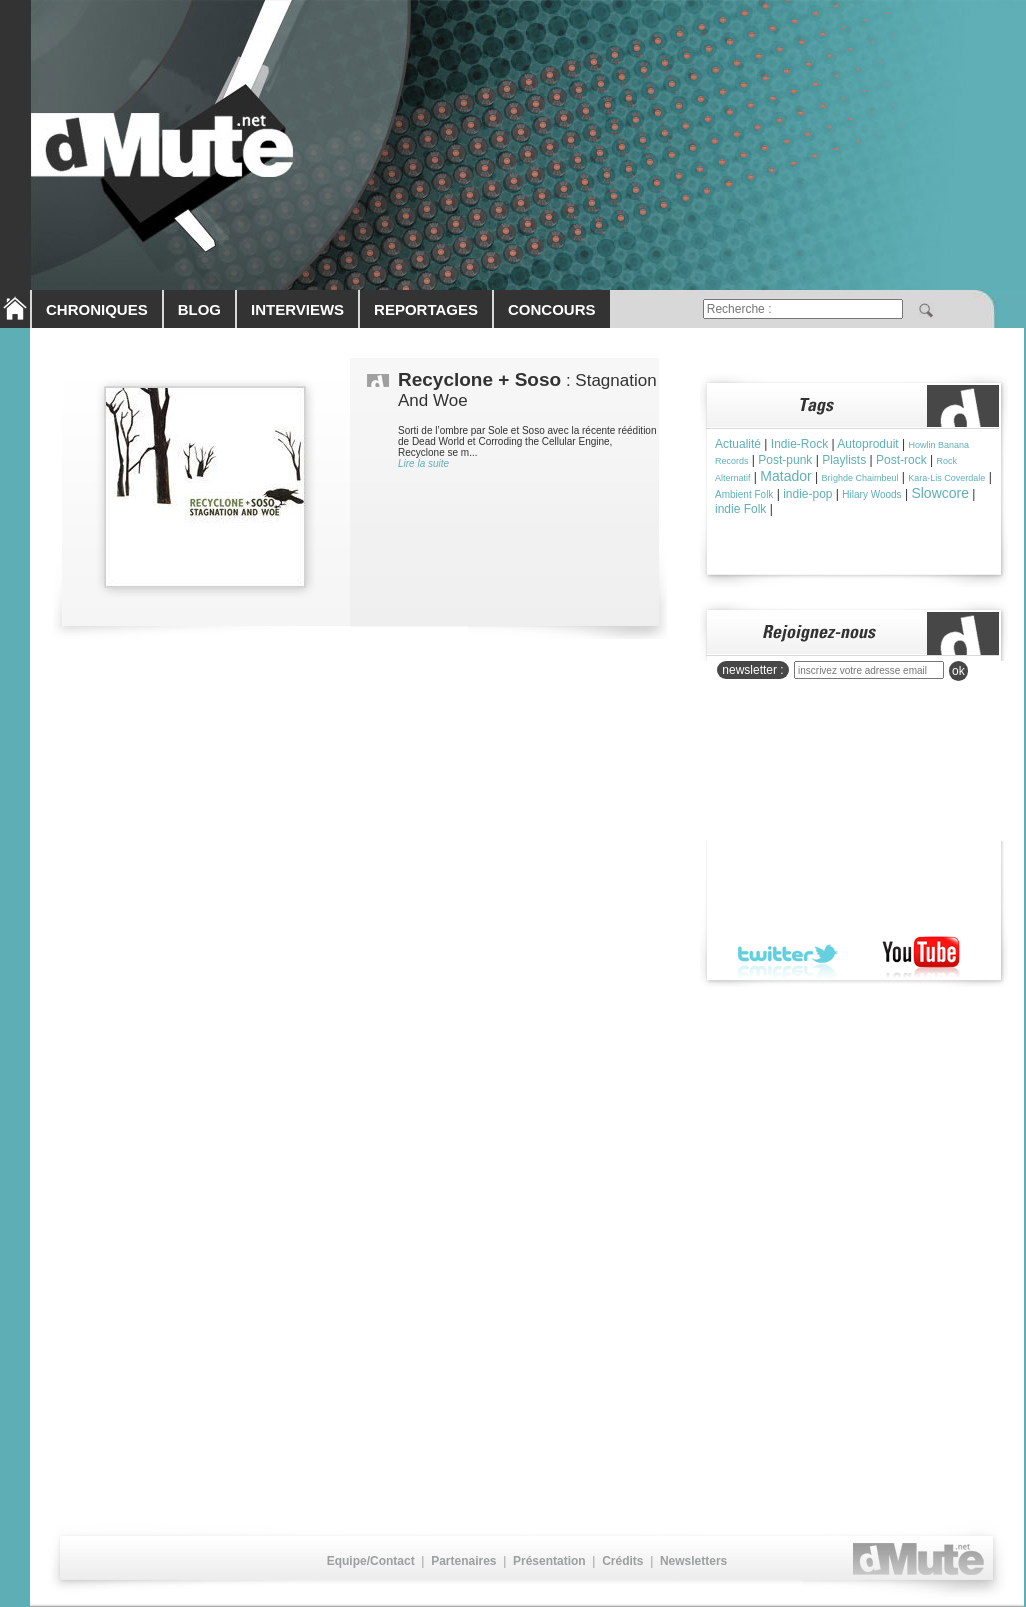 This screenshot has height=1607, width=1026. I want to click on ok, so click(958, 671).